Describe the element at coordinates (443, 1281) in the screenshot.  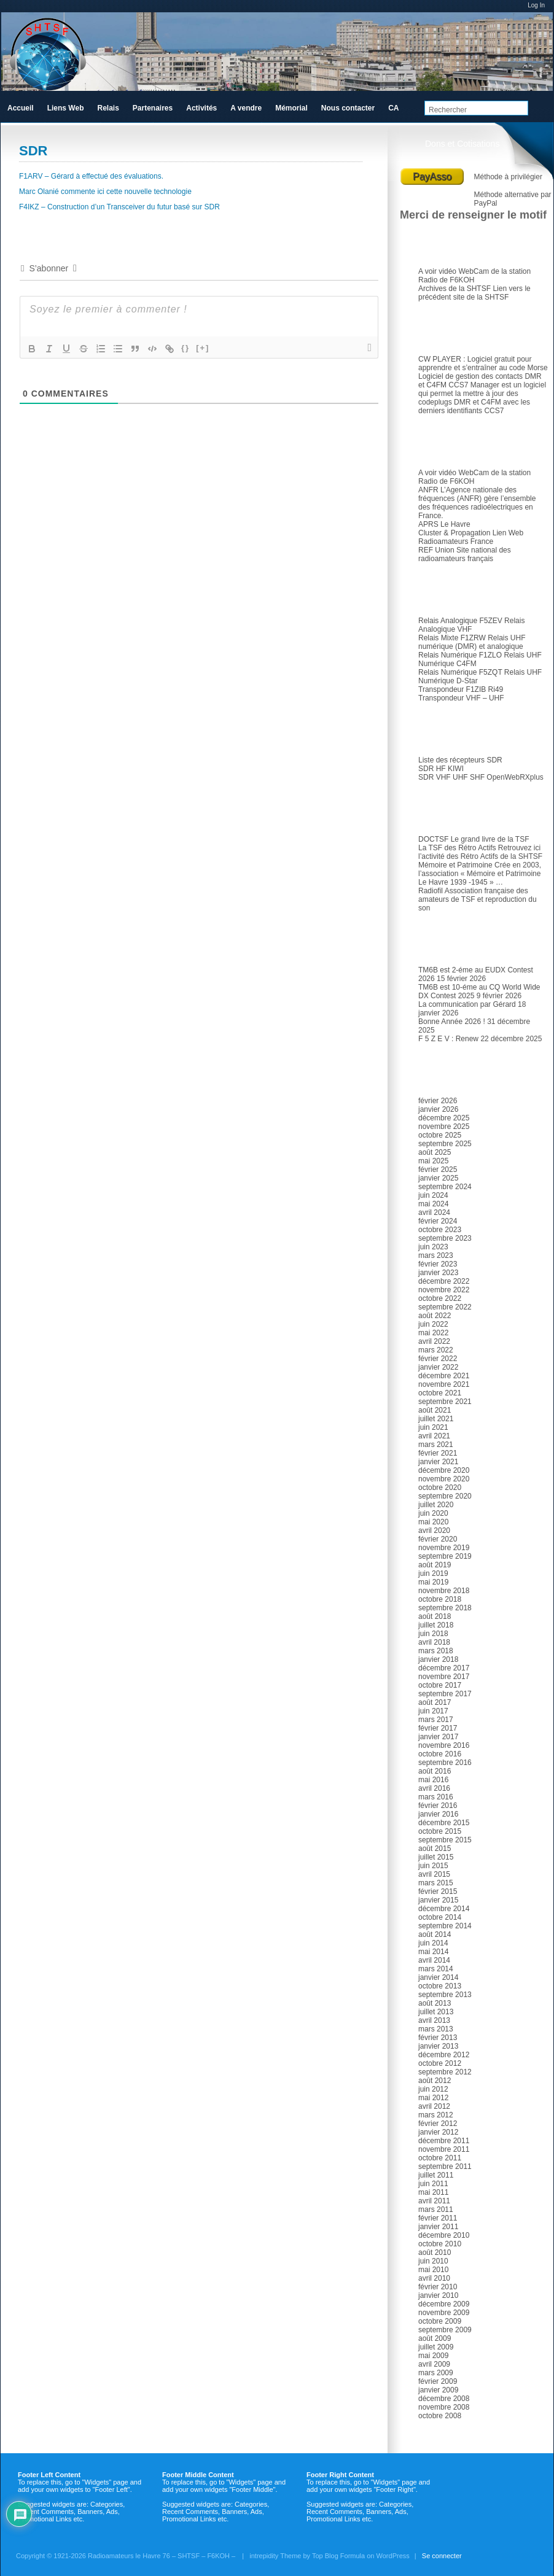
I see `décembre 2022` at that location.